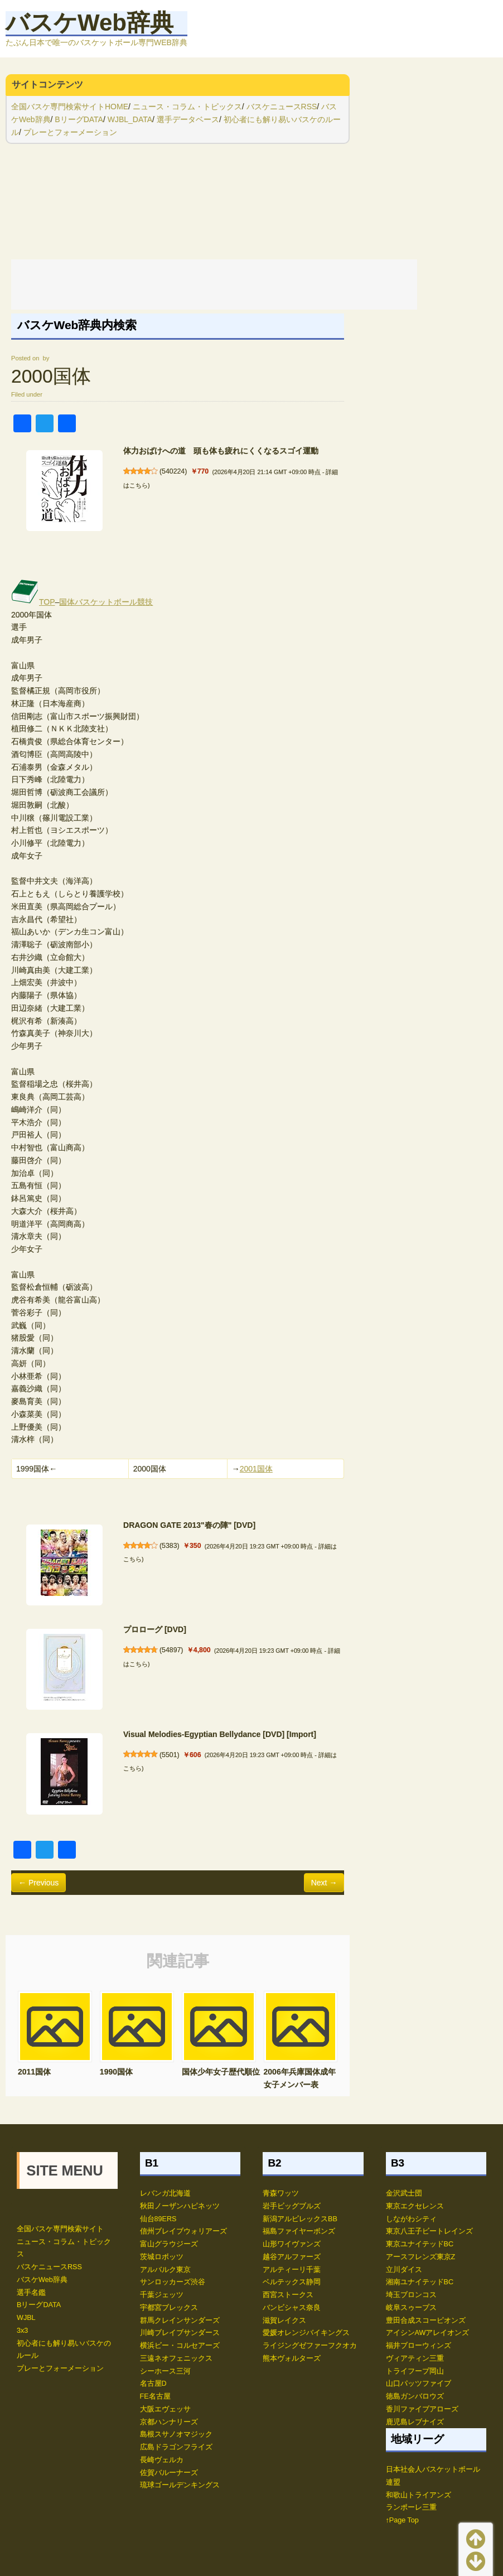 The image size is (503, 2576). I want to click on ベルテックス静岡, so click(292, 2282).